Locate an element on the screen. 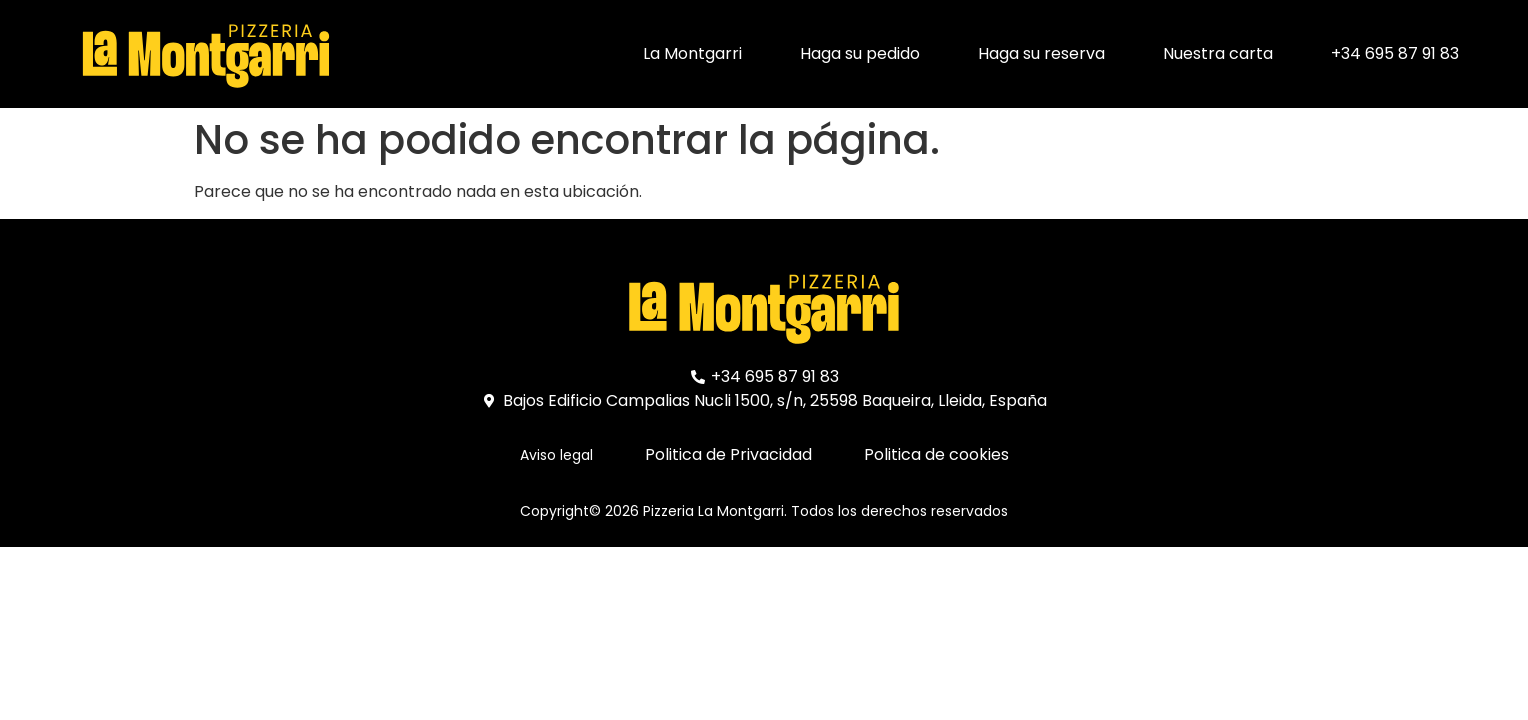  Aviso legal is located at coordinates (556, 455).